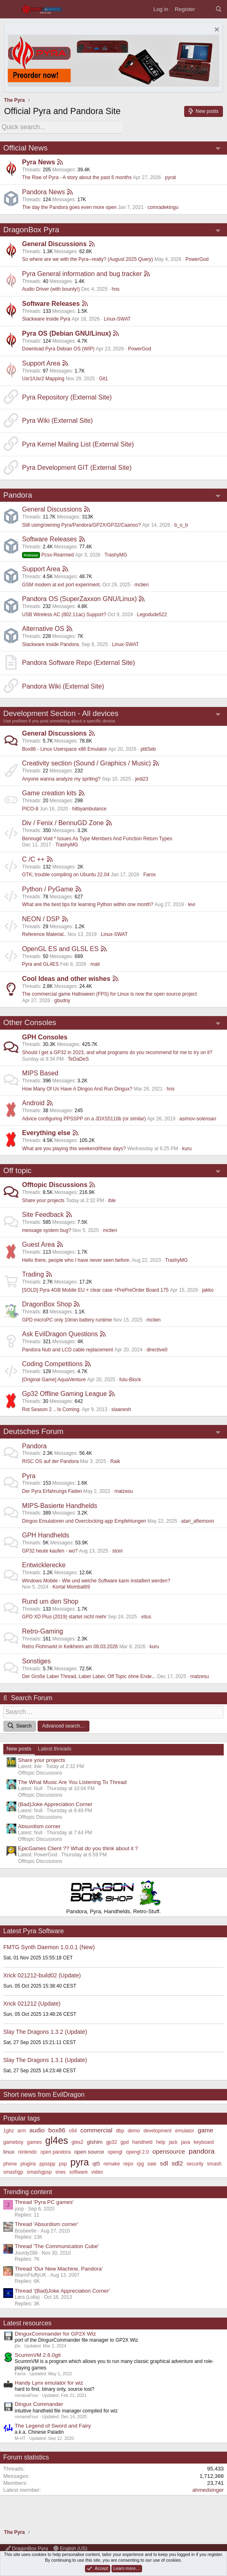 The image size is (227, 2576). Describe the element at coordinates (67, 1320) in the screenshot. I see `GPD microPC only 10min battery runtime` at that location.